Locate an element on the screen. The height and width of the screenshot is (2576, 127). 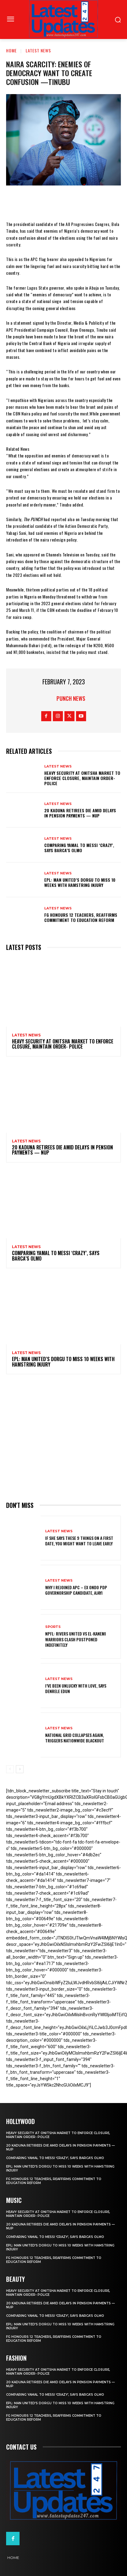
[next-page] is located at coordinates (20, 1769).